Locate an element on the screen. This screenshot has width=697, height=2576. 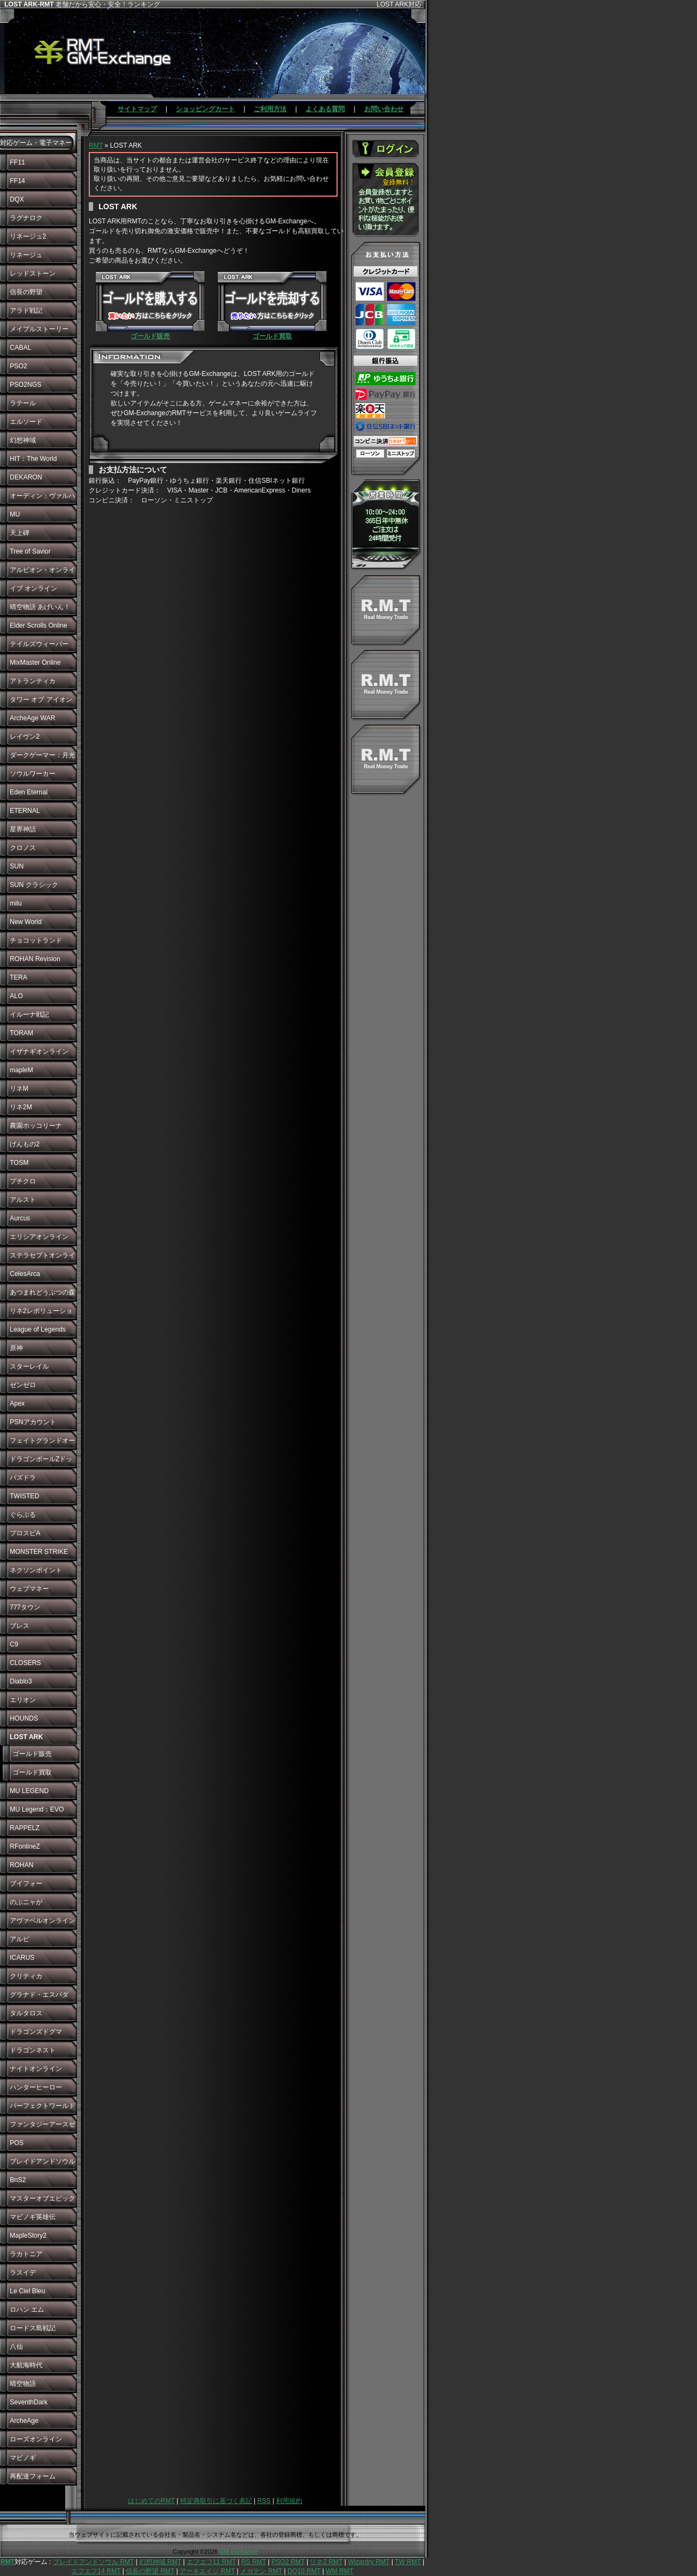
MU LEGEND is located at coordinates (29, 1791).